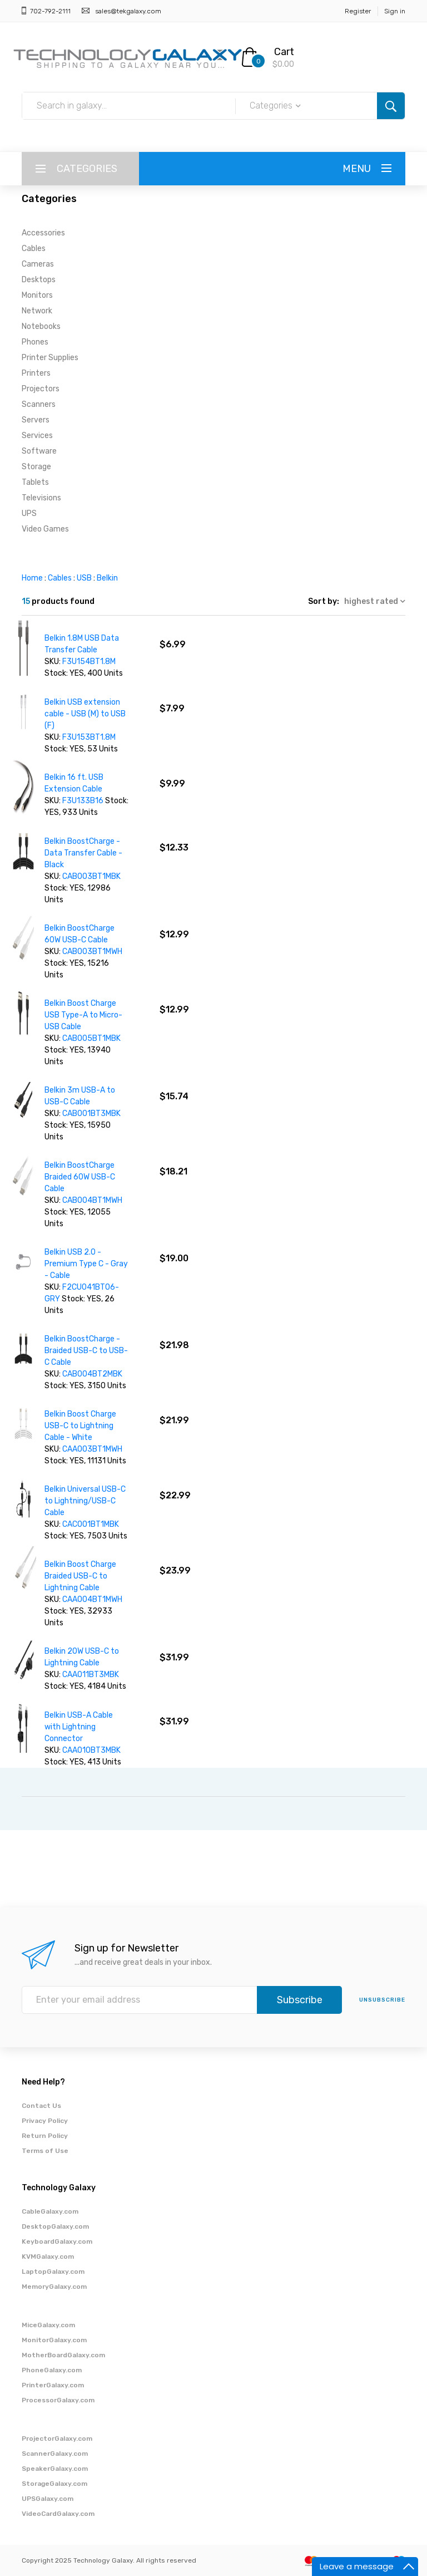  What do you see at coordinates (84, 578) in the screenshot?
I see `USB` at bounding box center [84, 578].